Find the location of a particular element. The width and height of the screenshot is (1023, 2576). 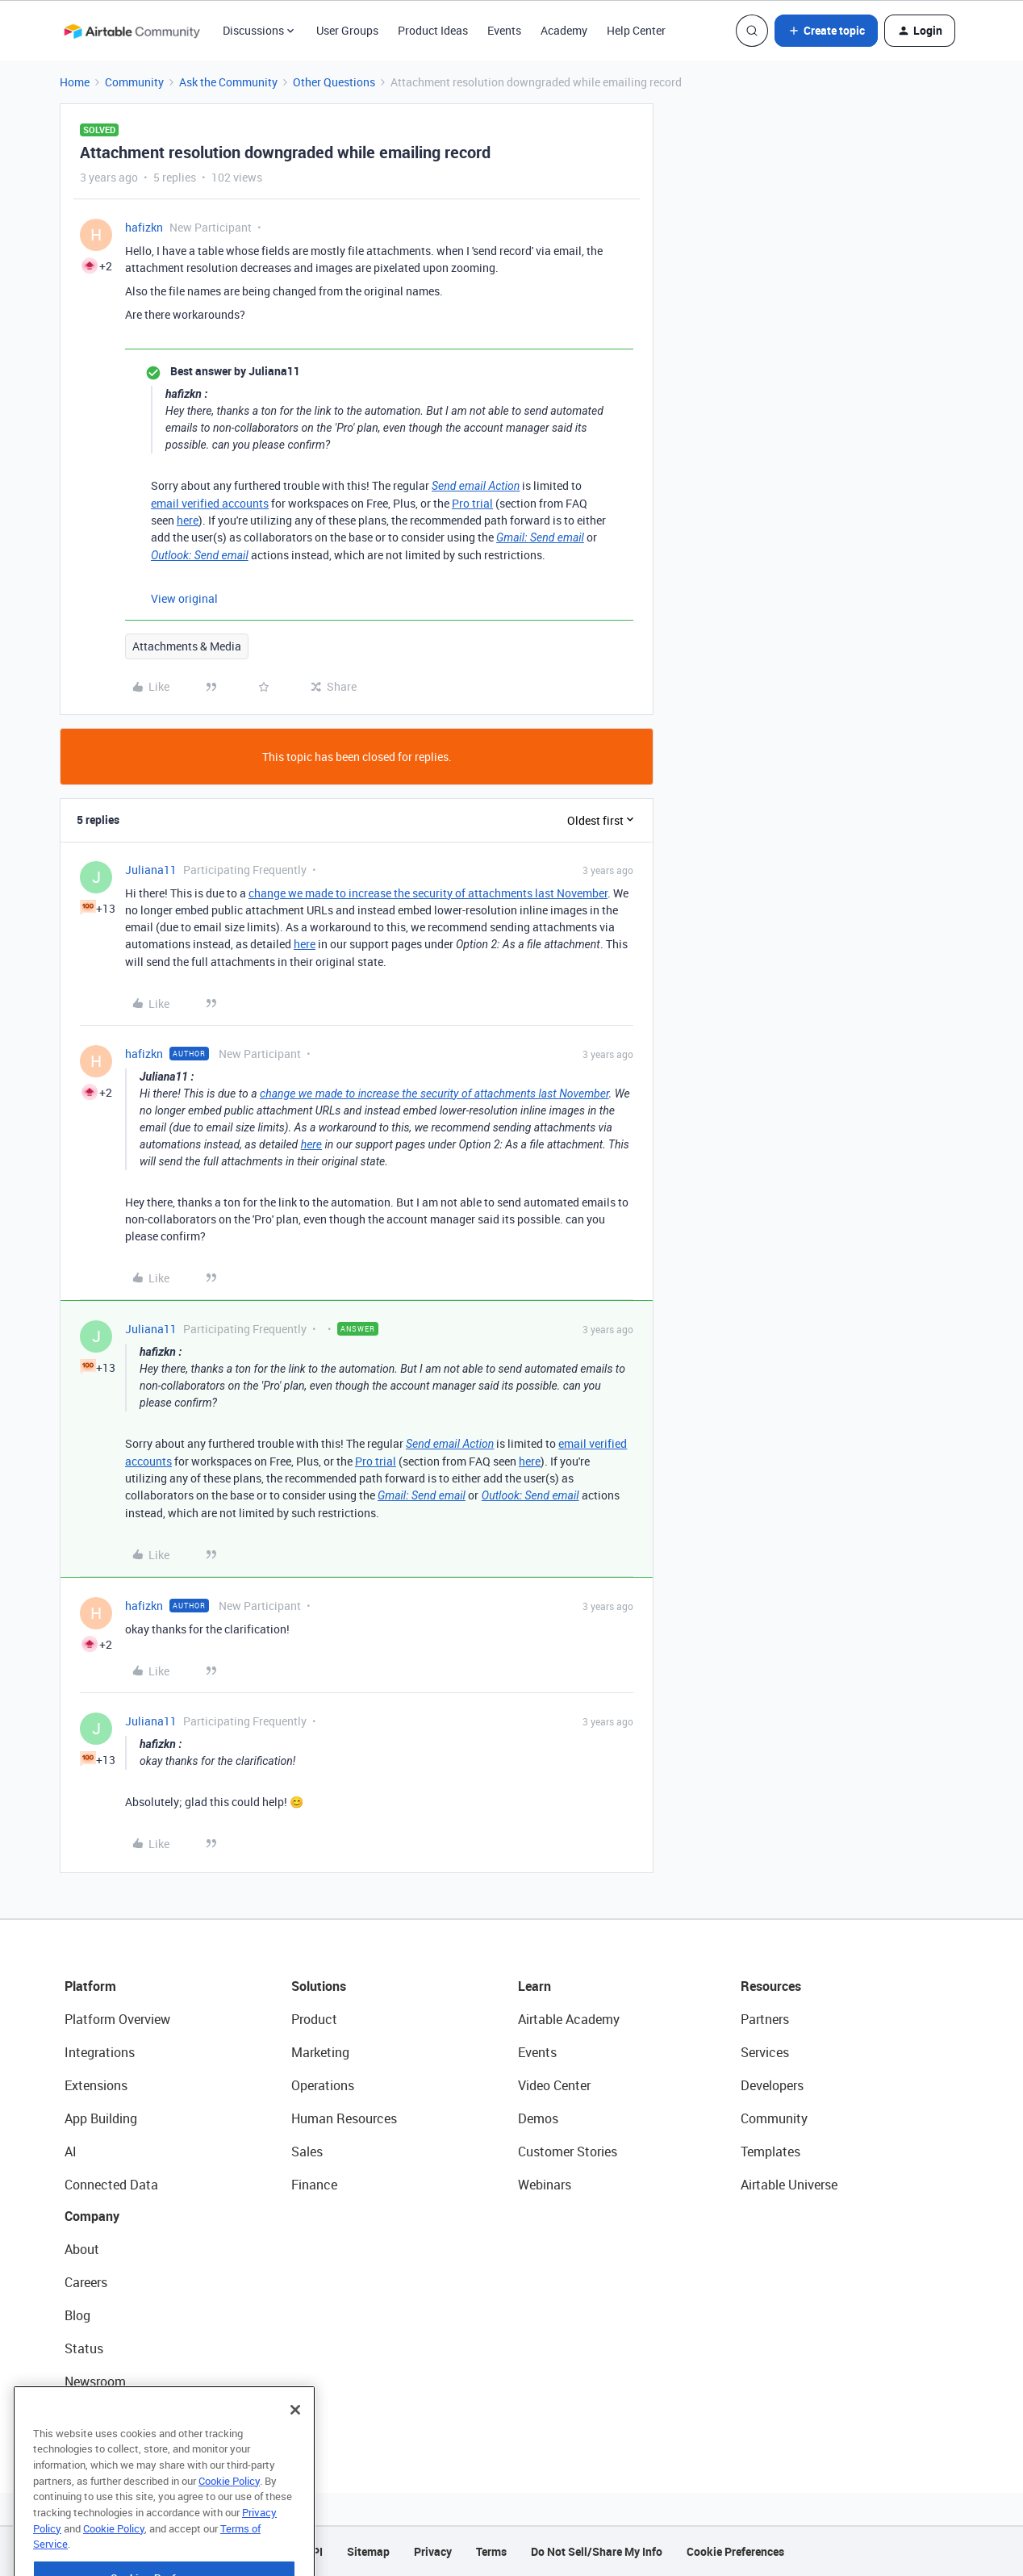

Services is located at coordinates (765, 2052).